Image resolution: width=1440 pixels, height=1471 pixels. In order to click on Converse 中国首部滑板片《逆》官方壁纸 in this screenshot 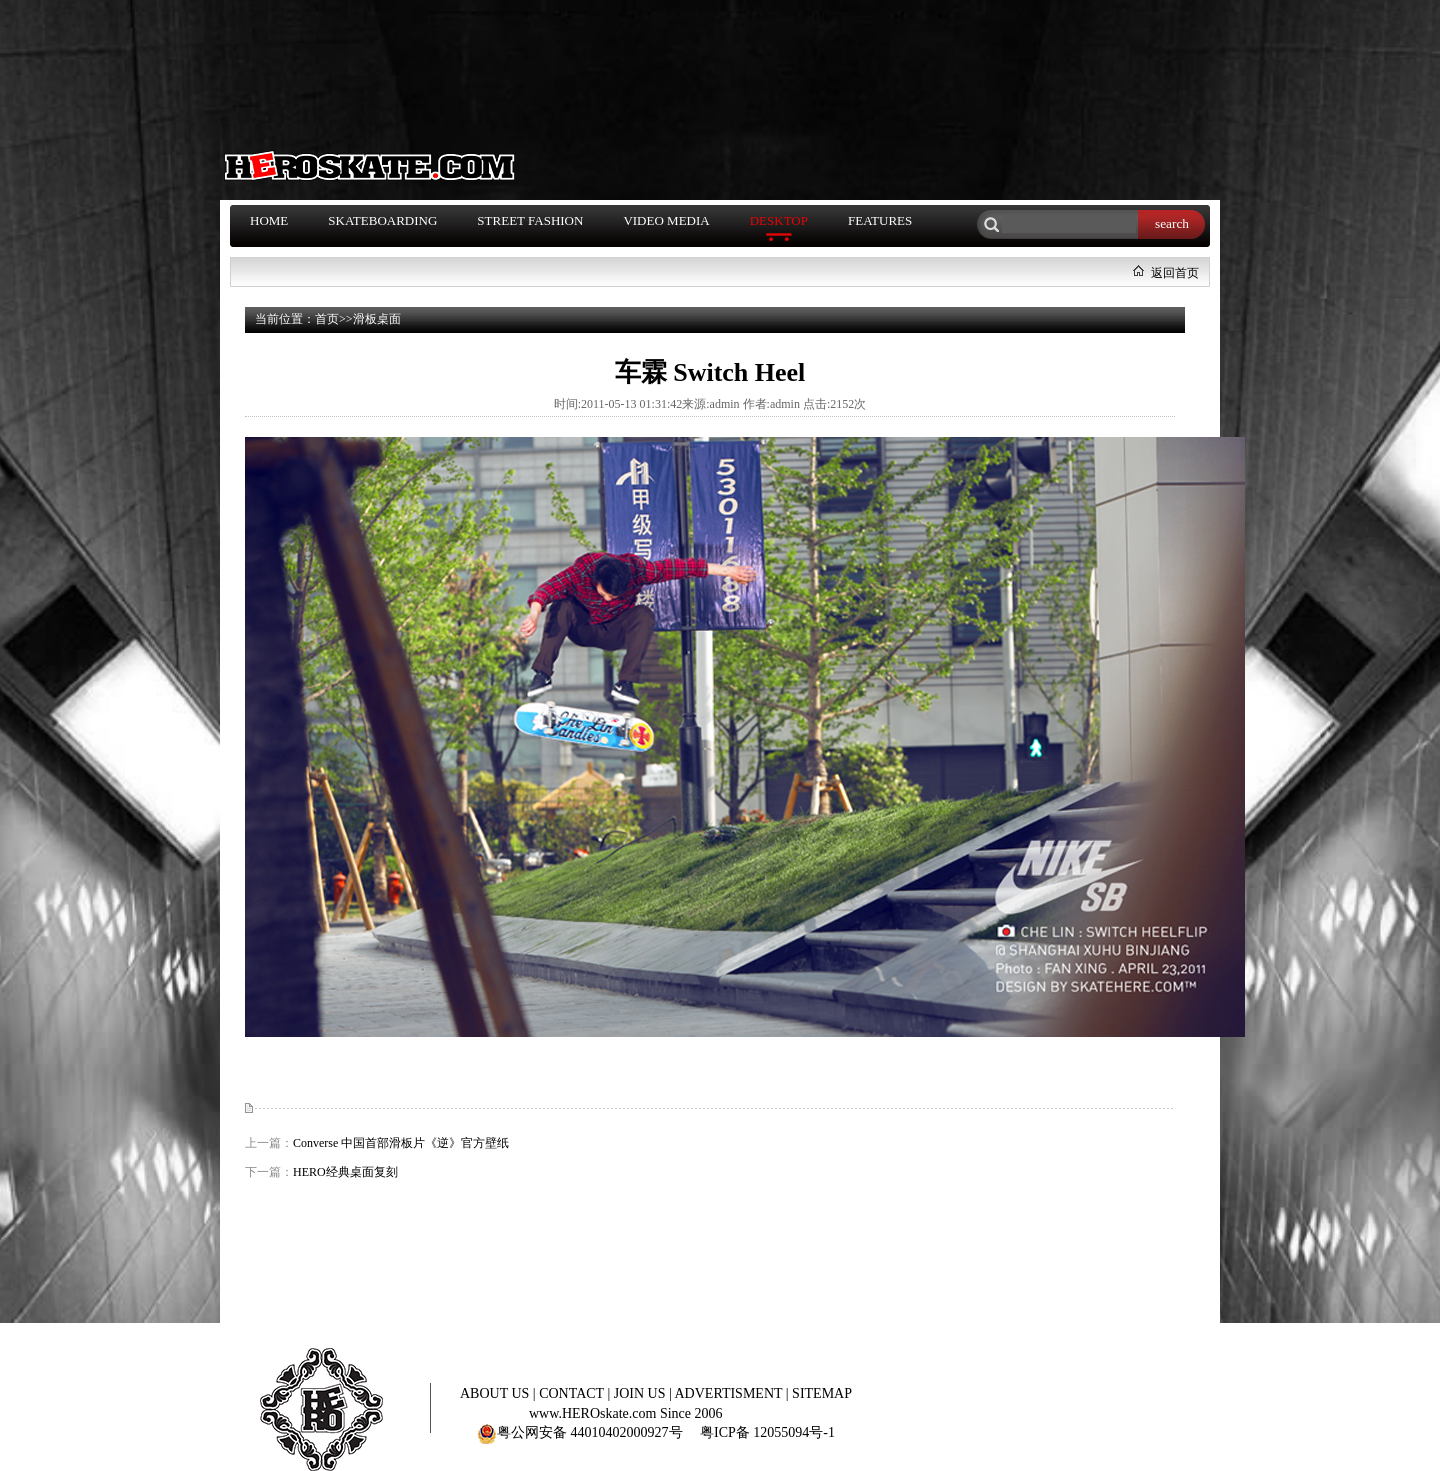, I will do `click(401, 1143)`.